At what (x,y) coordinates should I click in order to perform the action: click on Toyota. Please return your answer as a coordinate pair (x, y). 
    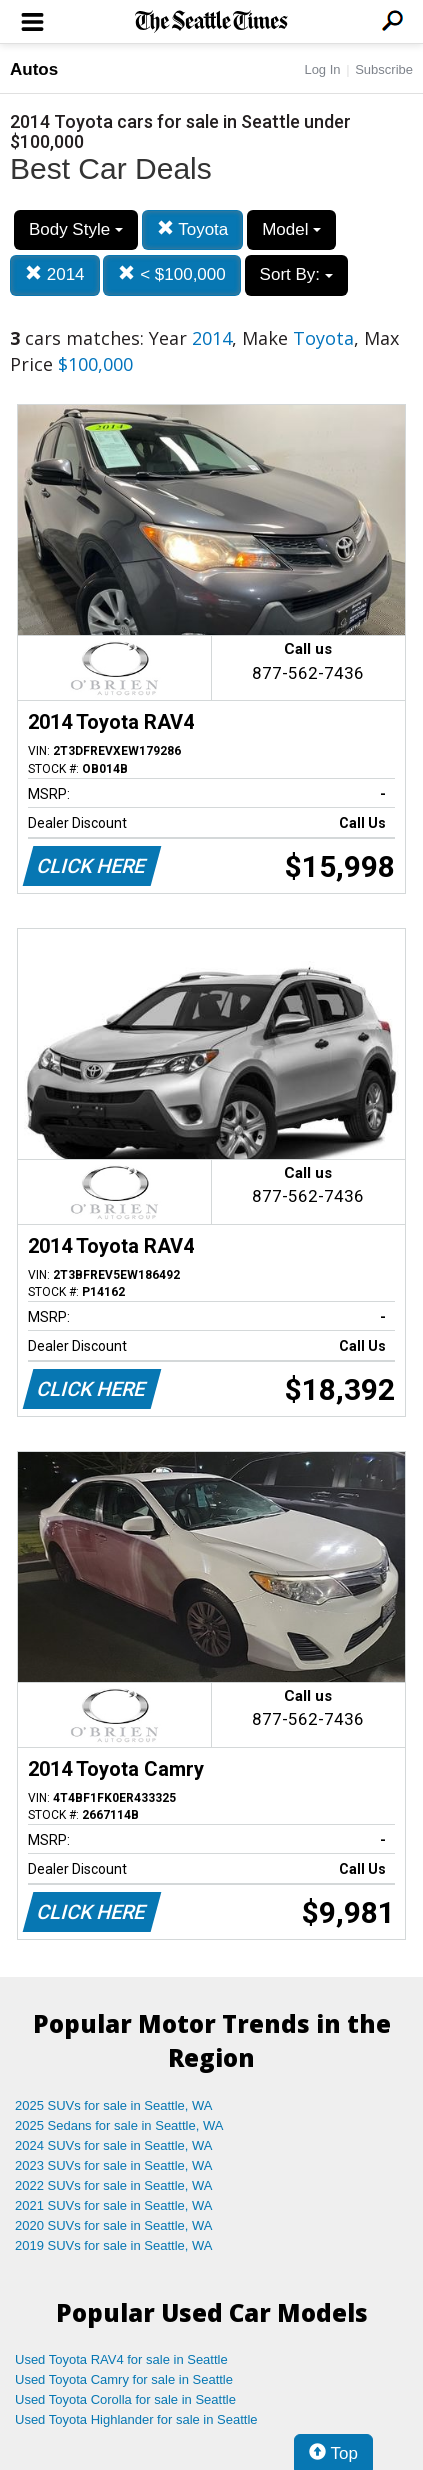
    Looking at the image, I should click on (193, 229).